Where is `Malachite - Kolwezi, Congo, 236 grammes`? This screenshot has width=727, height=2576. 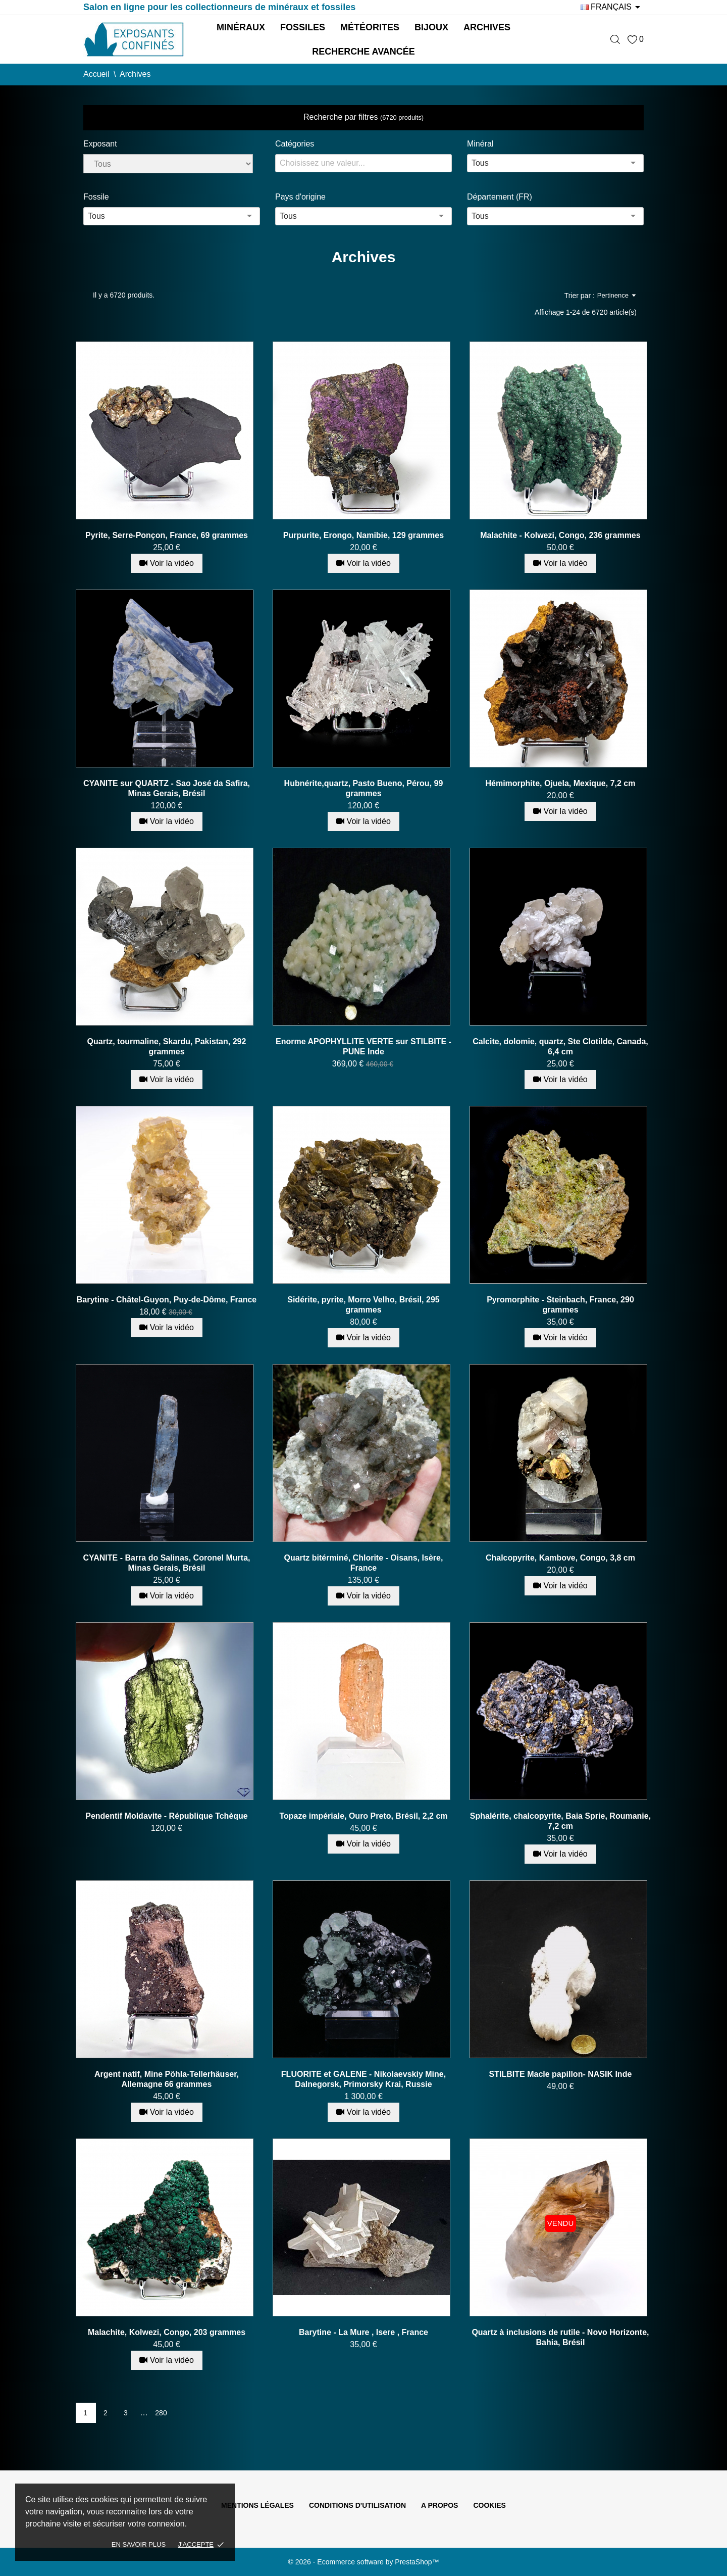
Malachite - Kolwezi, Congo, 236 grammes is located at coordinates (560, 535).